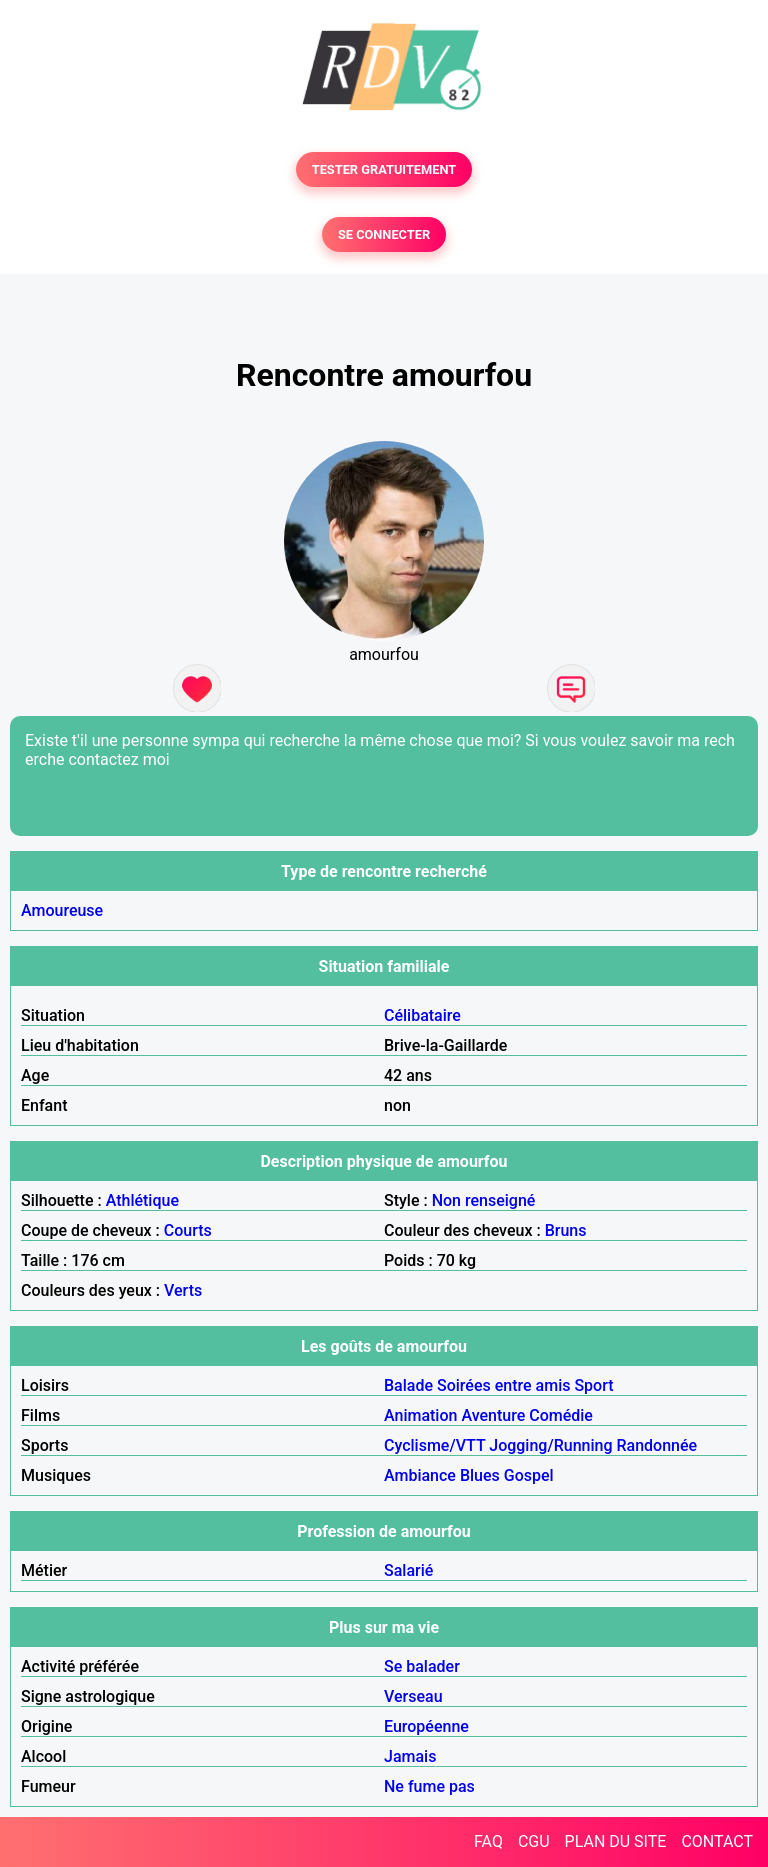 Image resolution: width=768 pixels, height=1867 pixels. What do you see at coordinates (408, 1385) in the screenshot?
I see `Balade` at bounding box center [408, 1385].